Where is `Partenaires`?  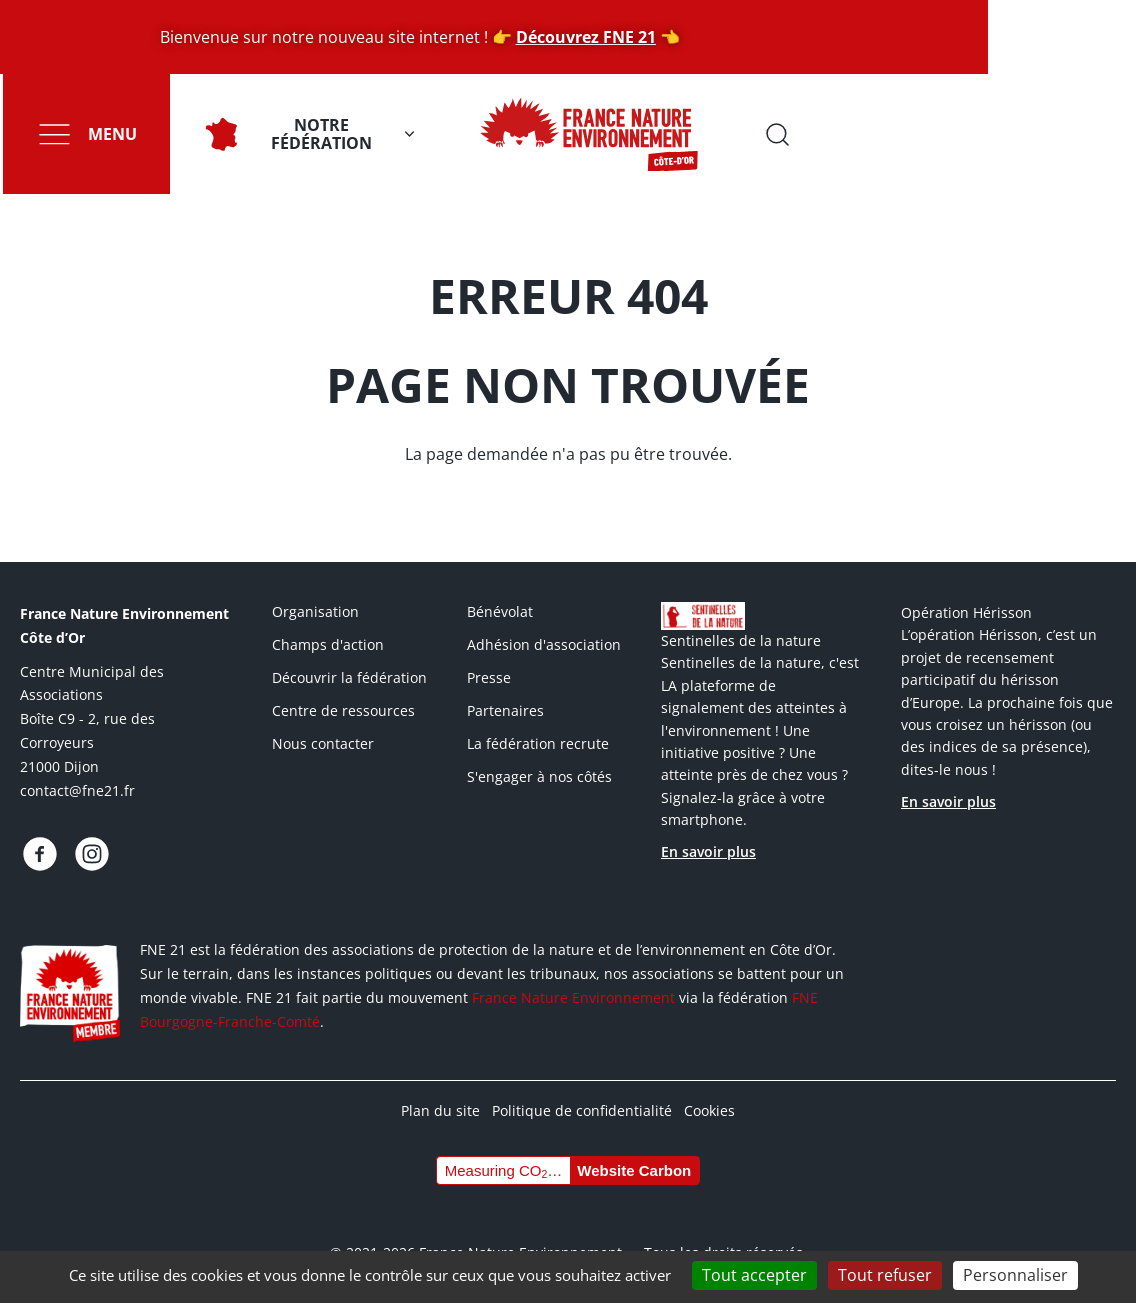
Partenaires is located at coordinates (505, 710).